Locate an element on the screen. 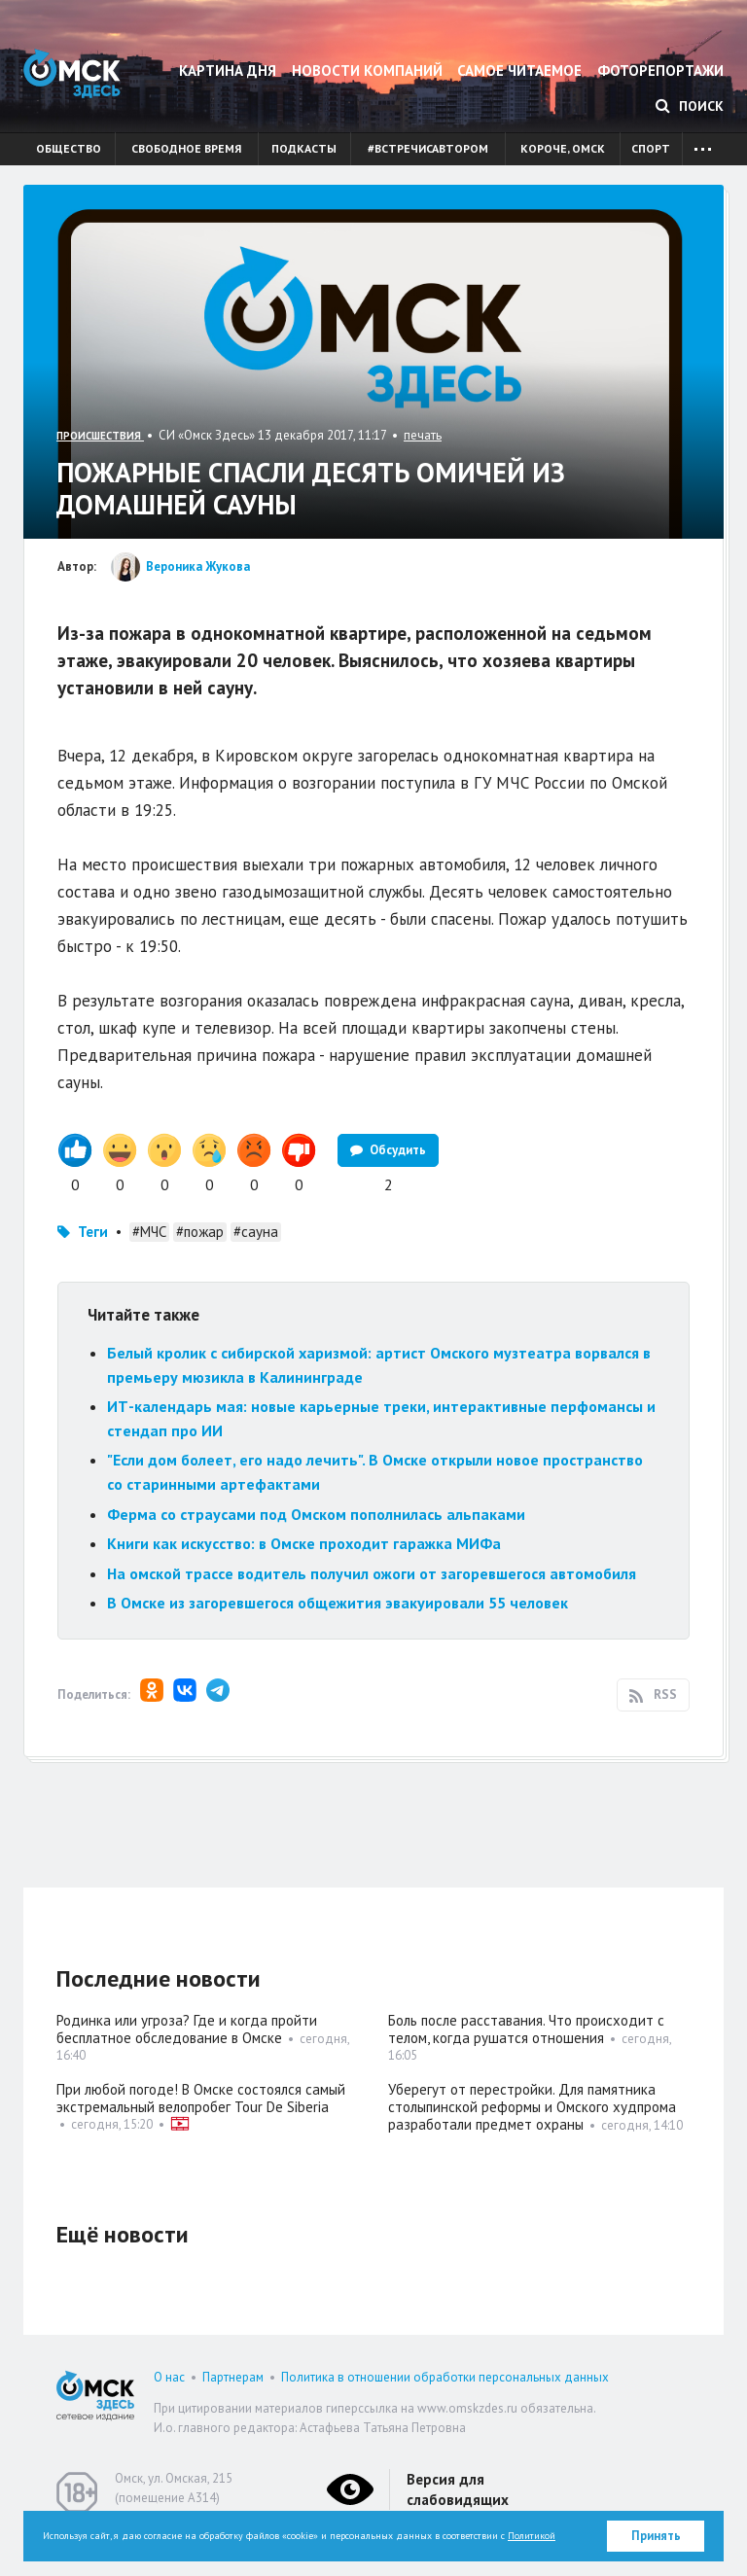  При любой погоде! В Омске состоялся самый экстремальный велопробег Tour De Siberia is located at coordinates (200, 2098).